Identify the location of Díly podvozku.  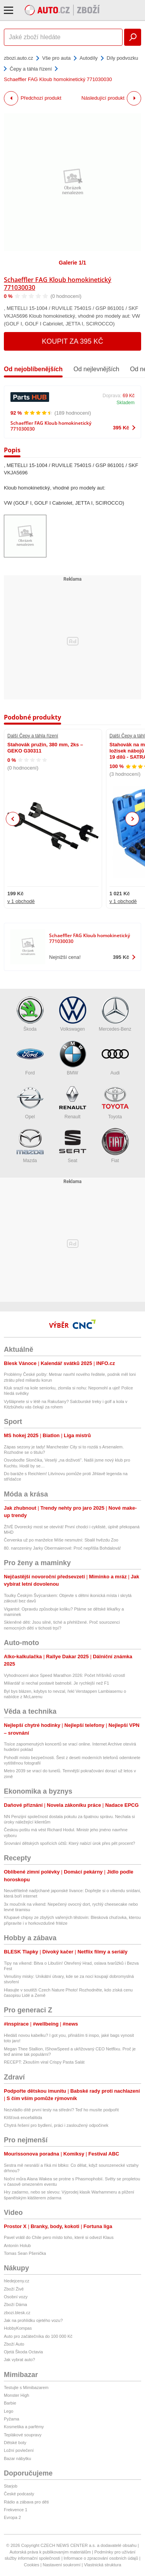
(122, 58).